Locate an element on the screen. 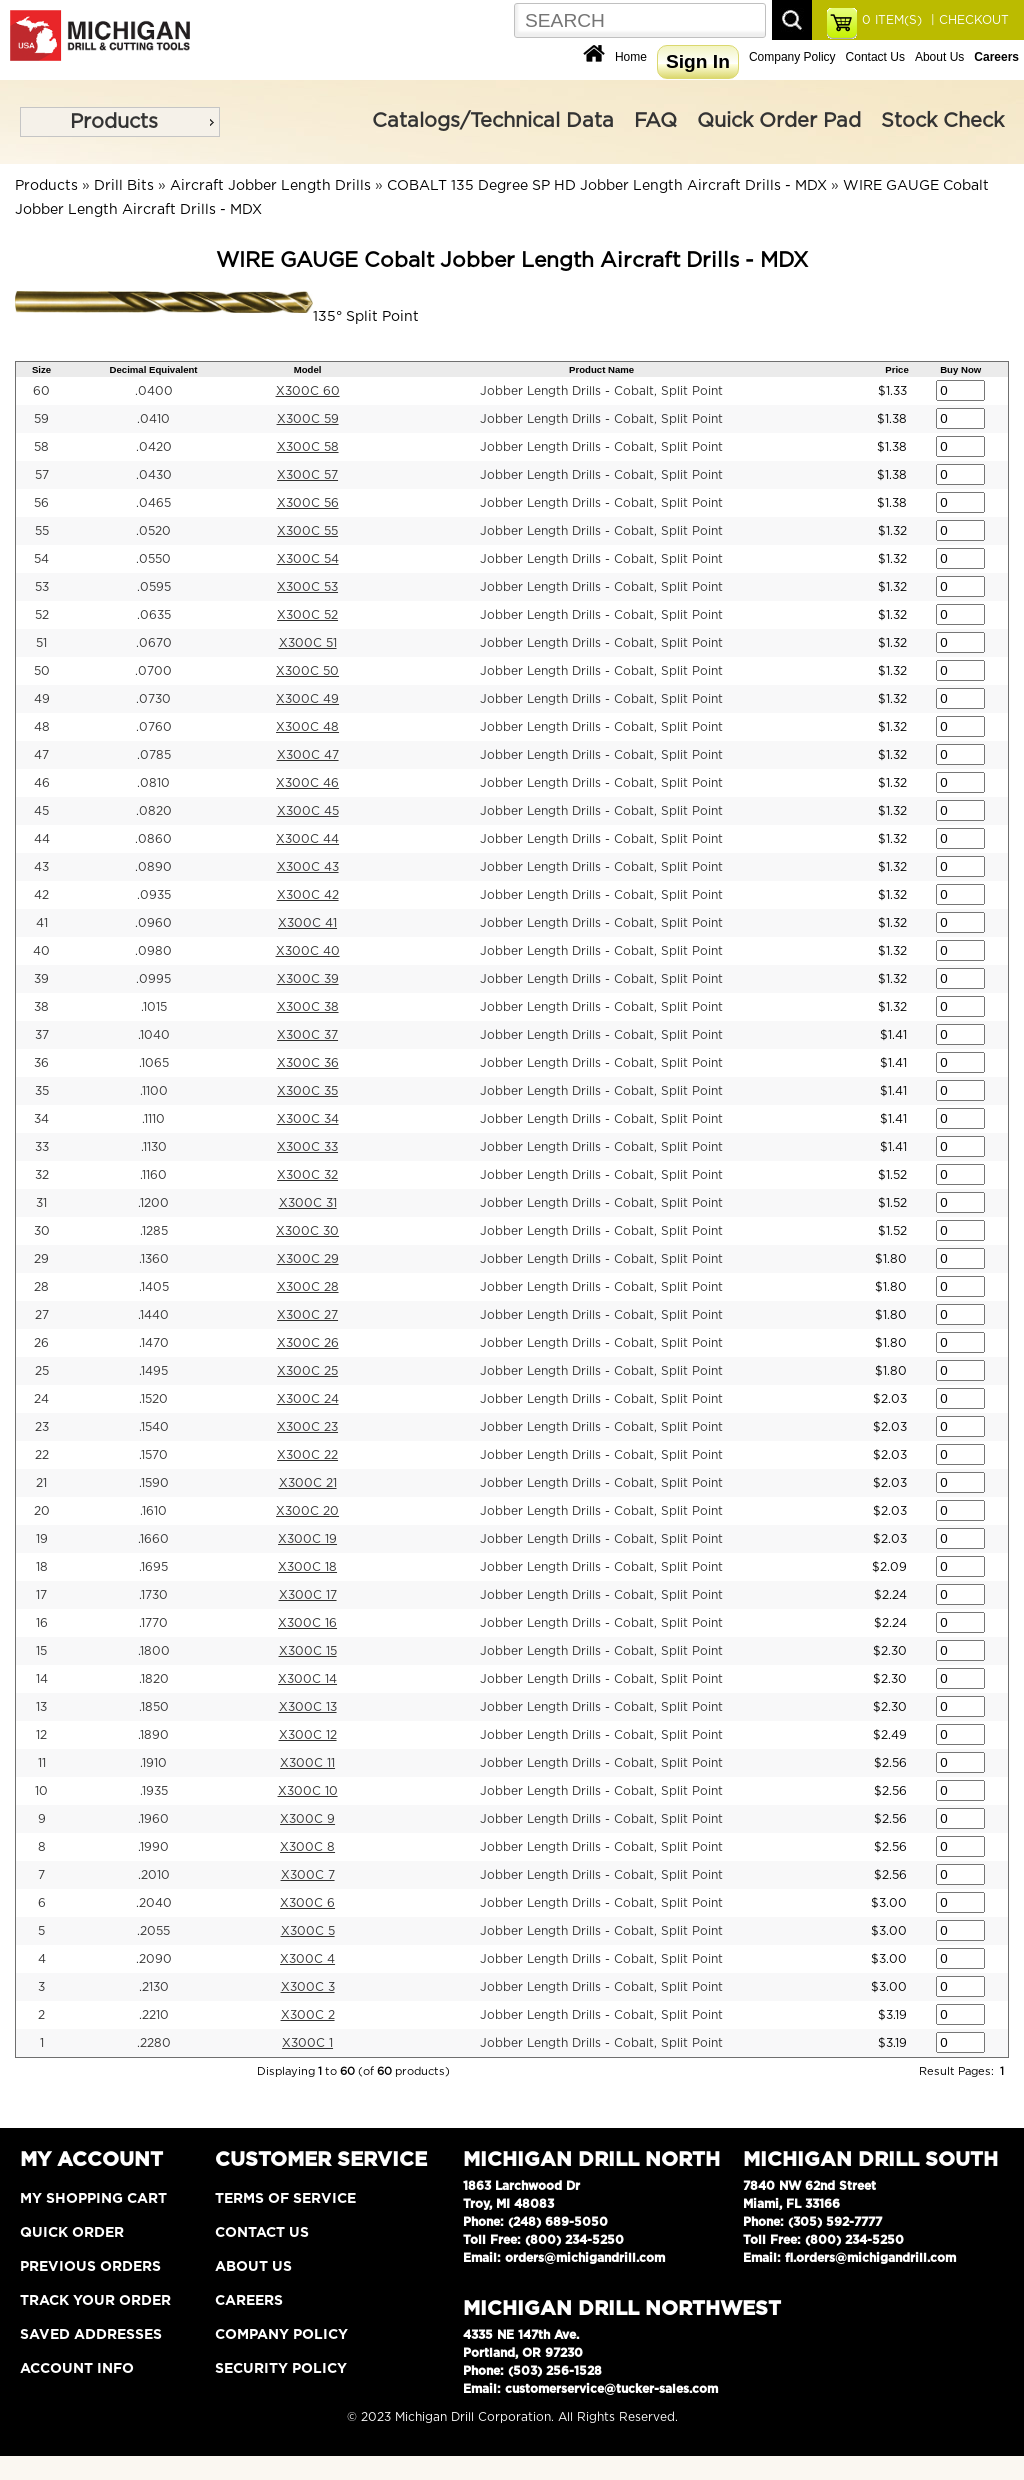 The width and height of the screenshot is (1024, 2480). 42 is located at coordinates (41, 895).